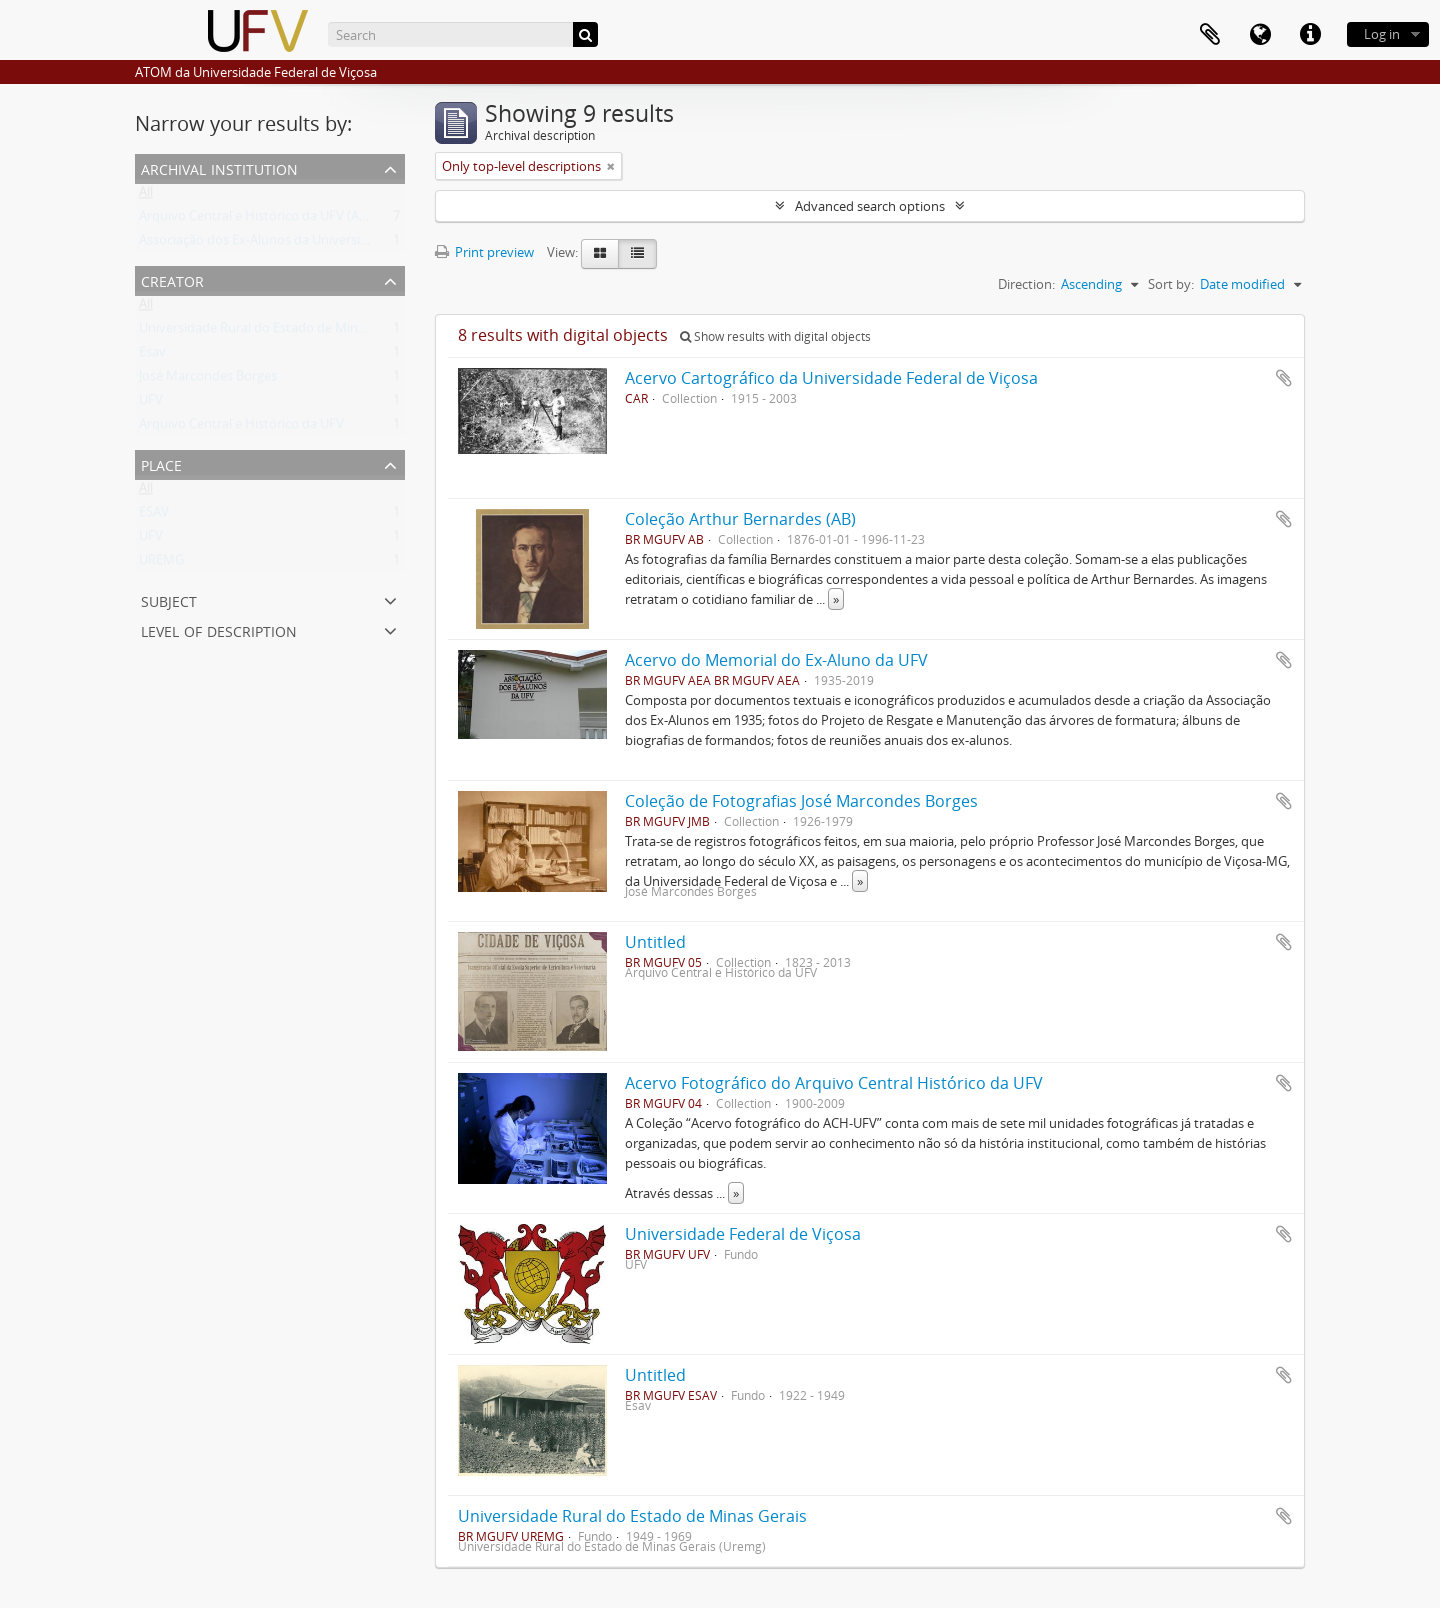 This screenshot has width=1440, height=1608. What do you see at coordinates (154, 516) in the screenshot?
I see `ESAV` at bounding box center [154, 516].